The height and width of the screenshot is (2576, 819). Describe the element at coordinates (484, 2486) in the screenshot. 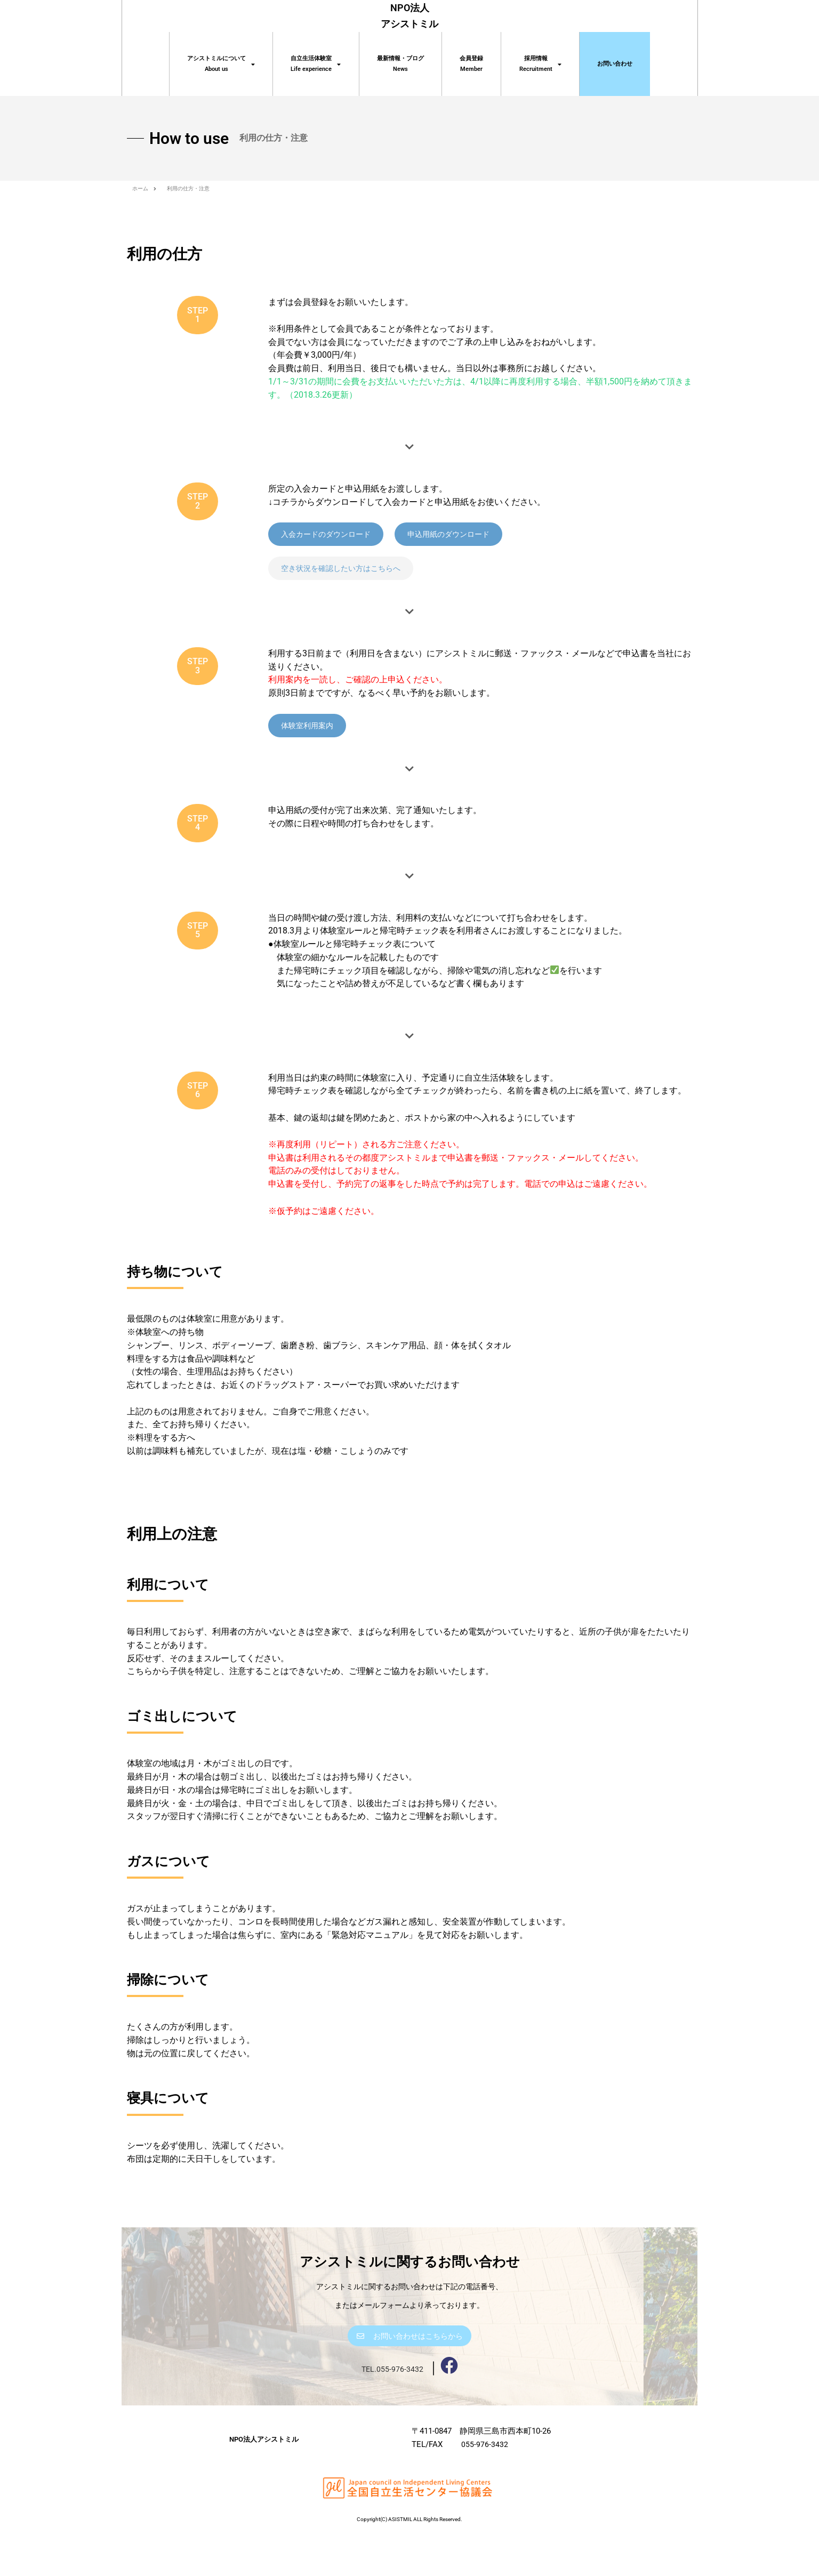

I see `055-976-3432` at that location.